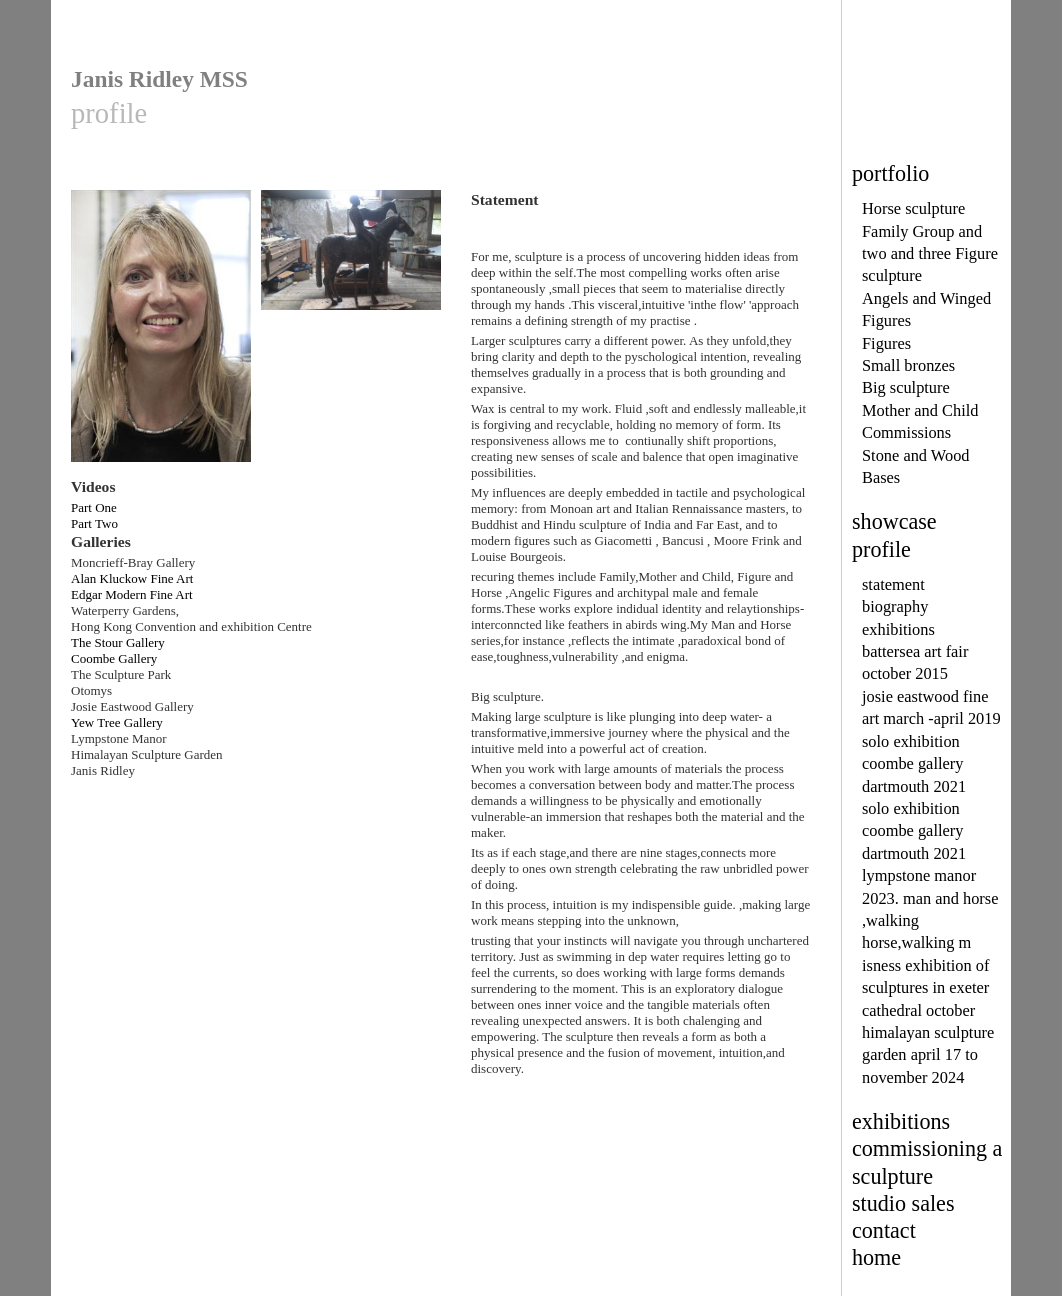  What do you see at coordinates (881, 549) in the screenshot?
I see `profile` at bounding box center [881, 549].